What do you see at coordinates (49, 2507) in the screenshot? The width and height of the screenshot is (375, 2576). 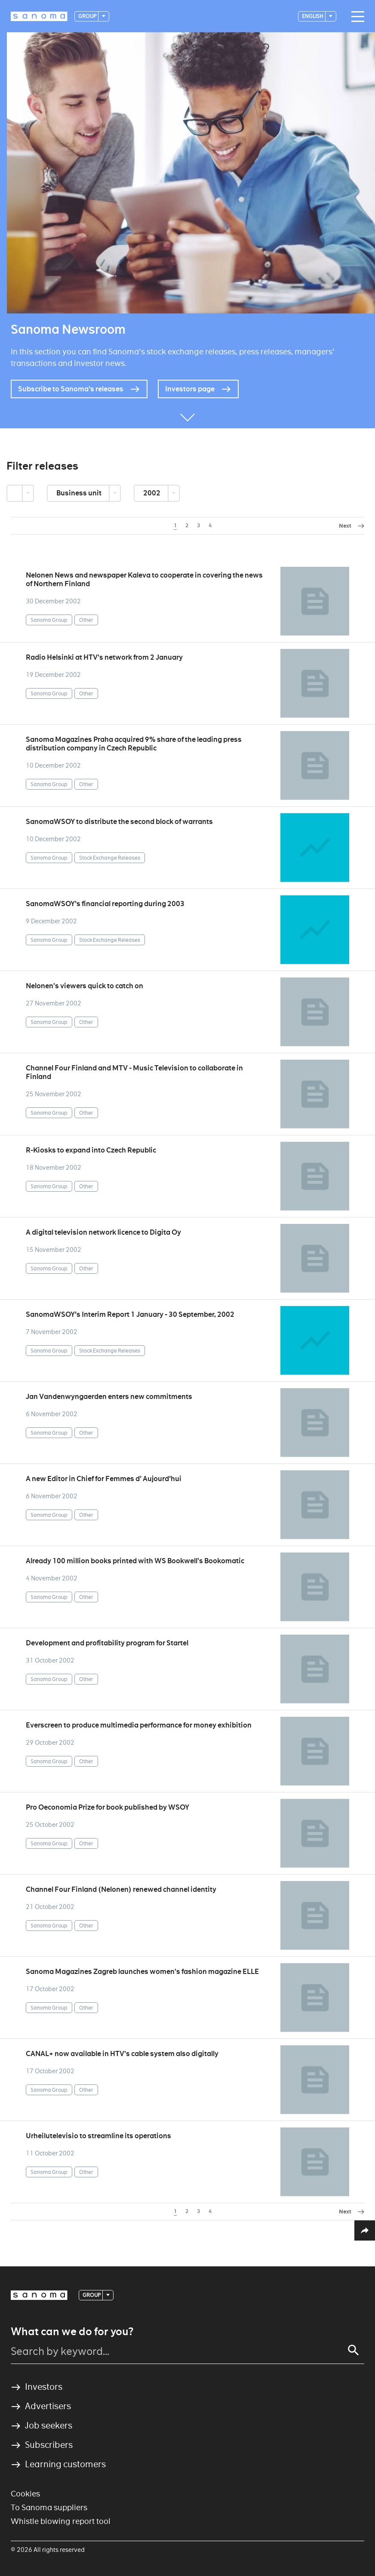 I see `To Sanoma suppliers` at bounding box center [49, 2507].